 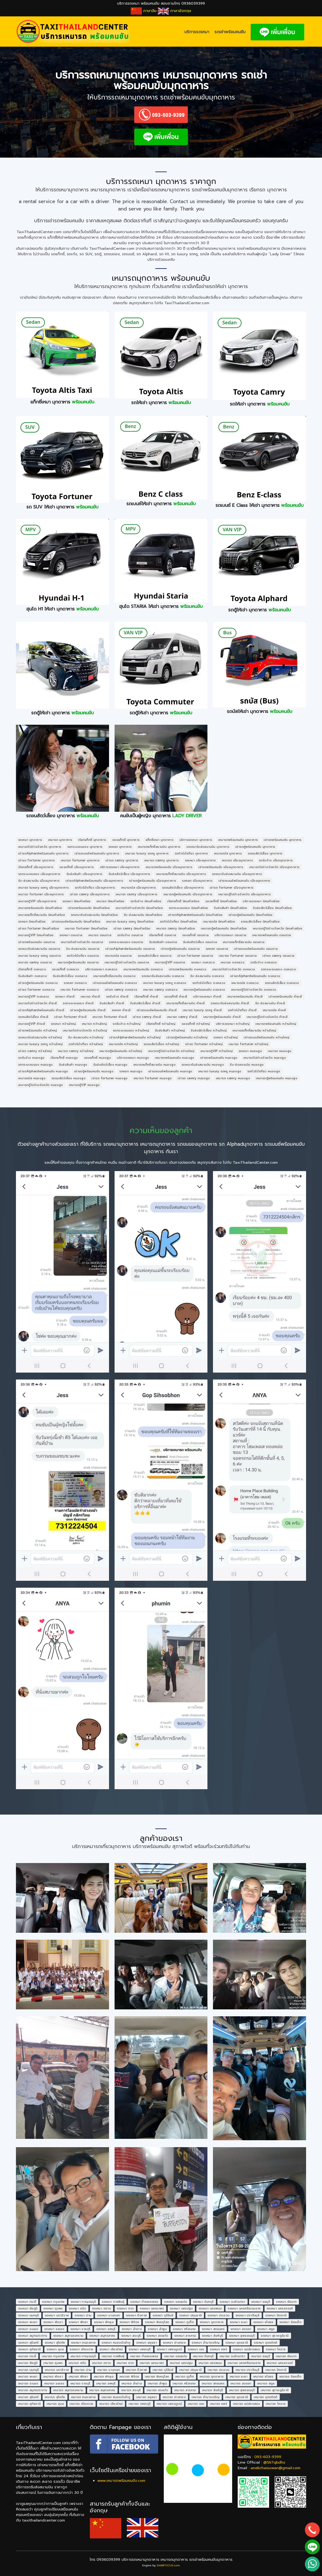 I want to click on รถเหมารับส่งสนามบิน เมืองมุกดาหาร, so click(x=237, y=874).